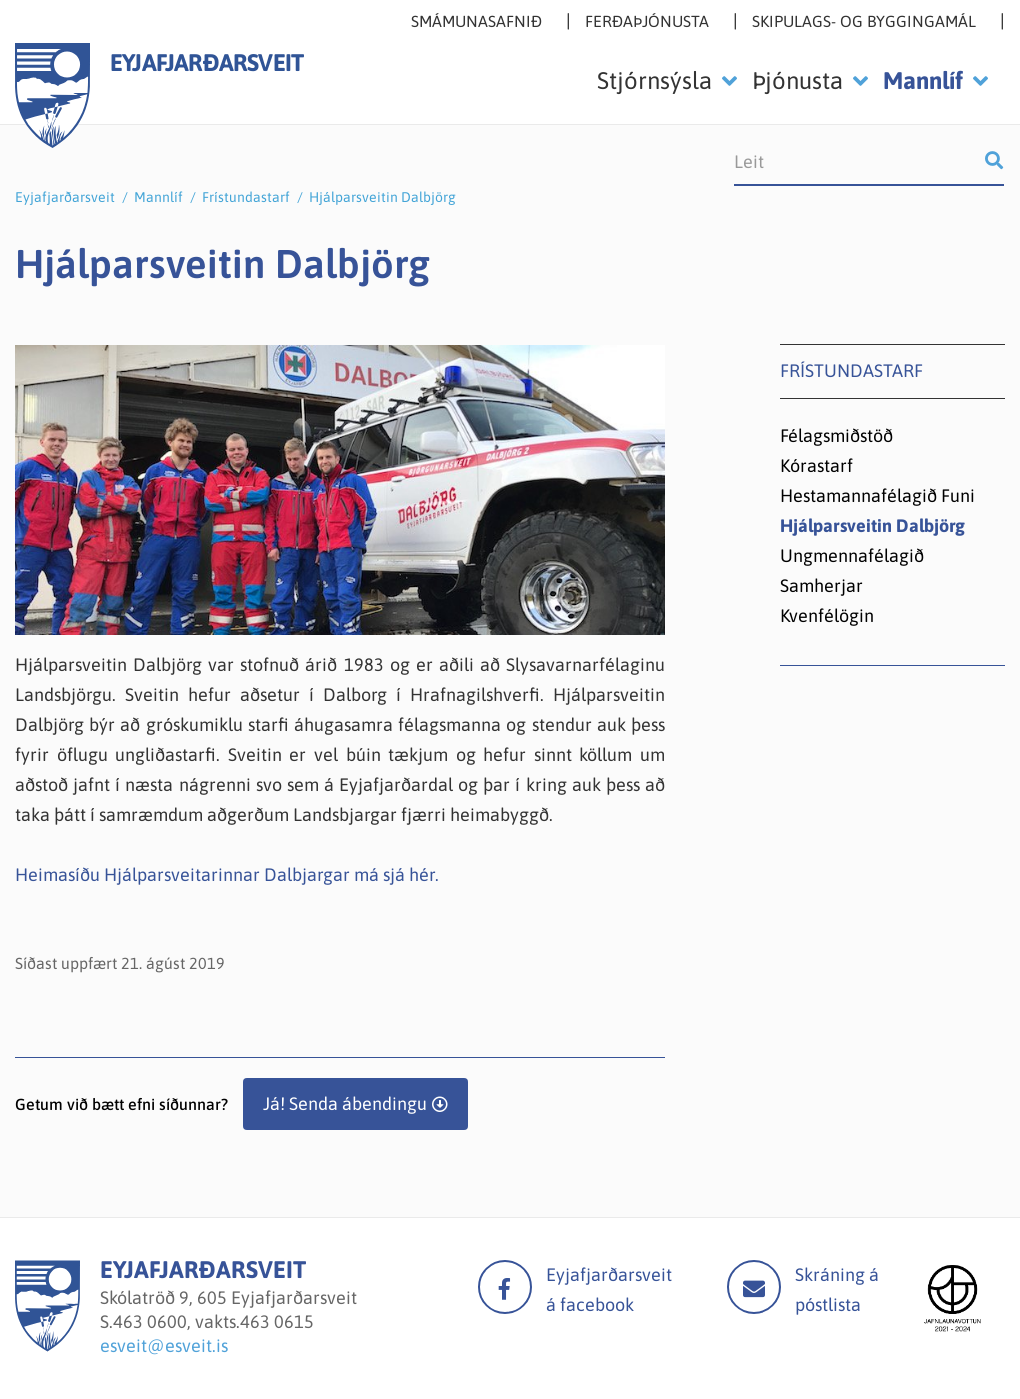 This screenshot has width=1020, height=1399. Describe the element at coordinates (754, 1287) in the screenshot. I see `Mail` at that location.